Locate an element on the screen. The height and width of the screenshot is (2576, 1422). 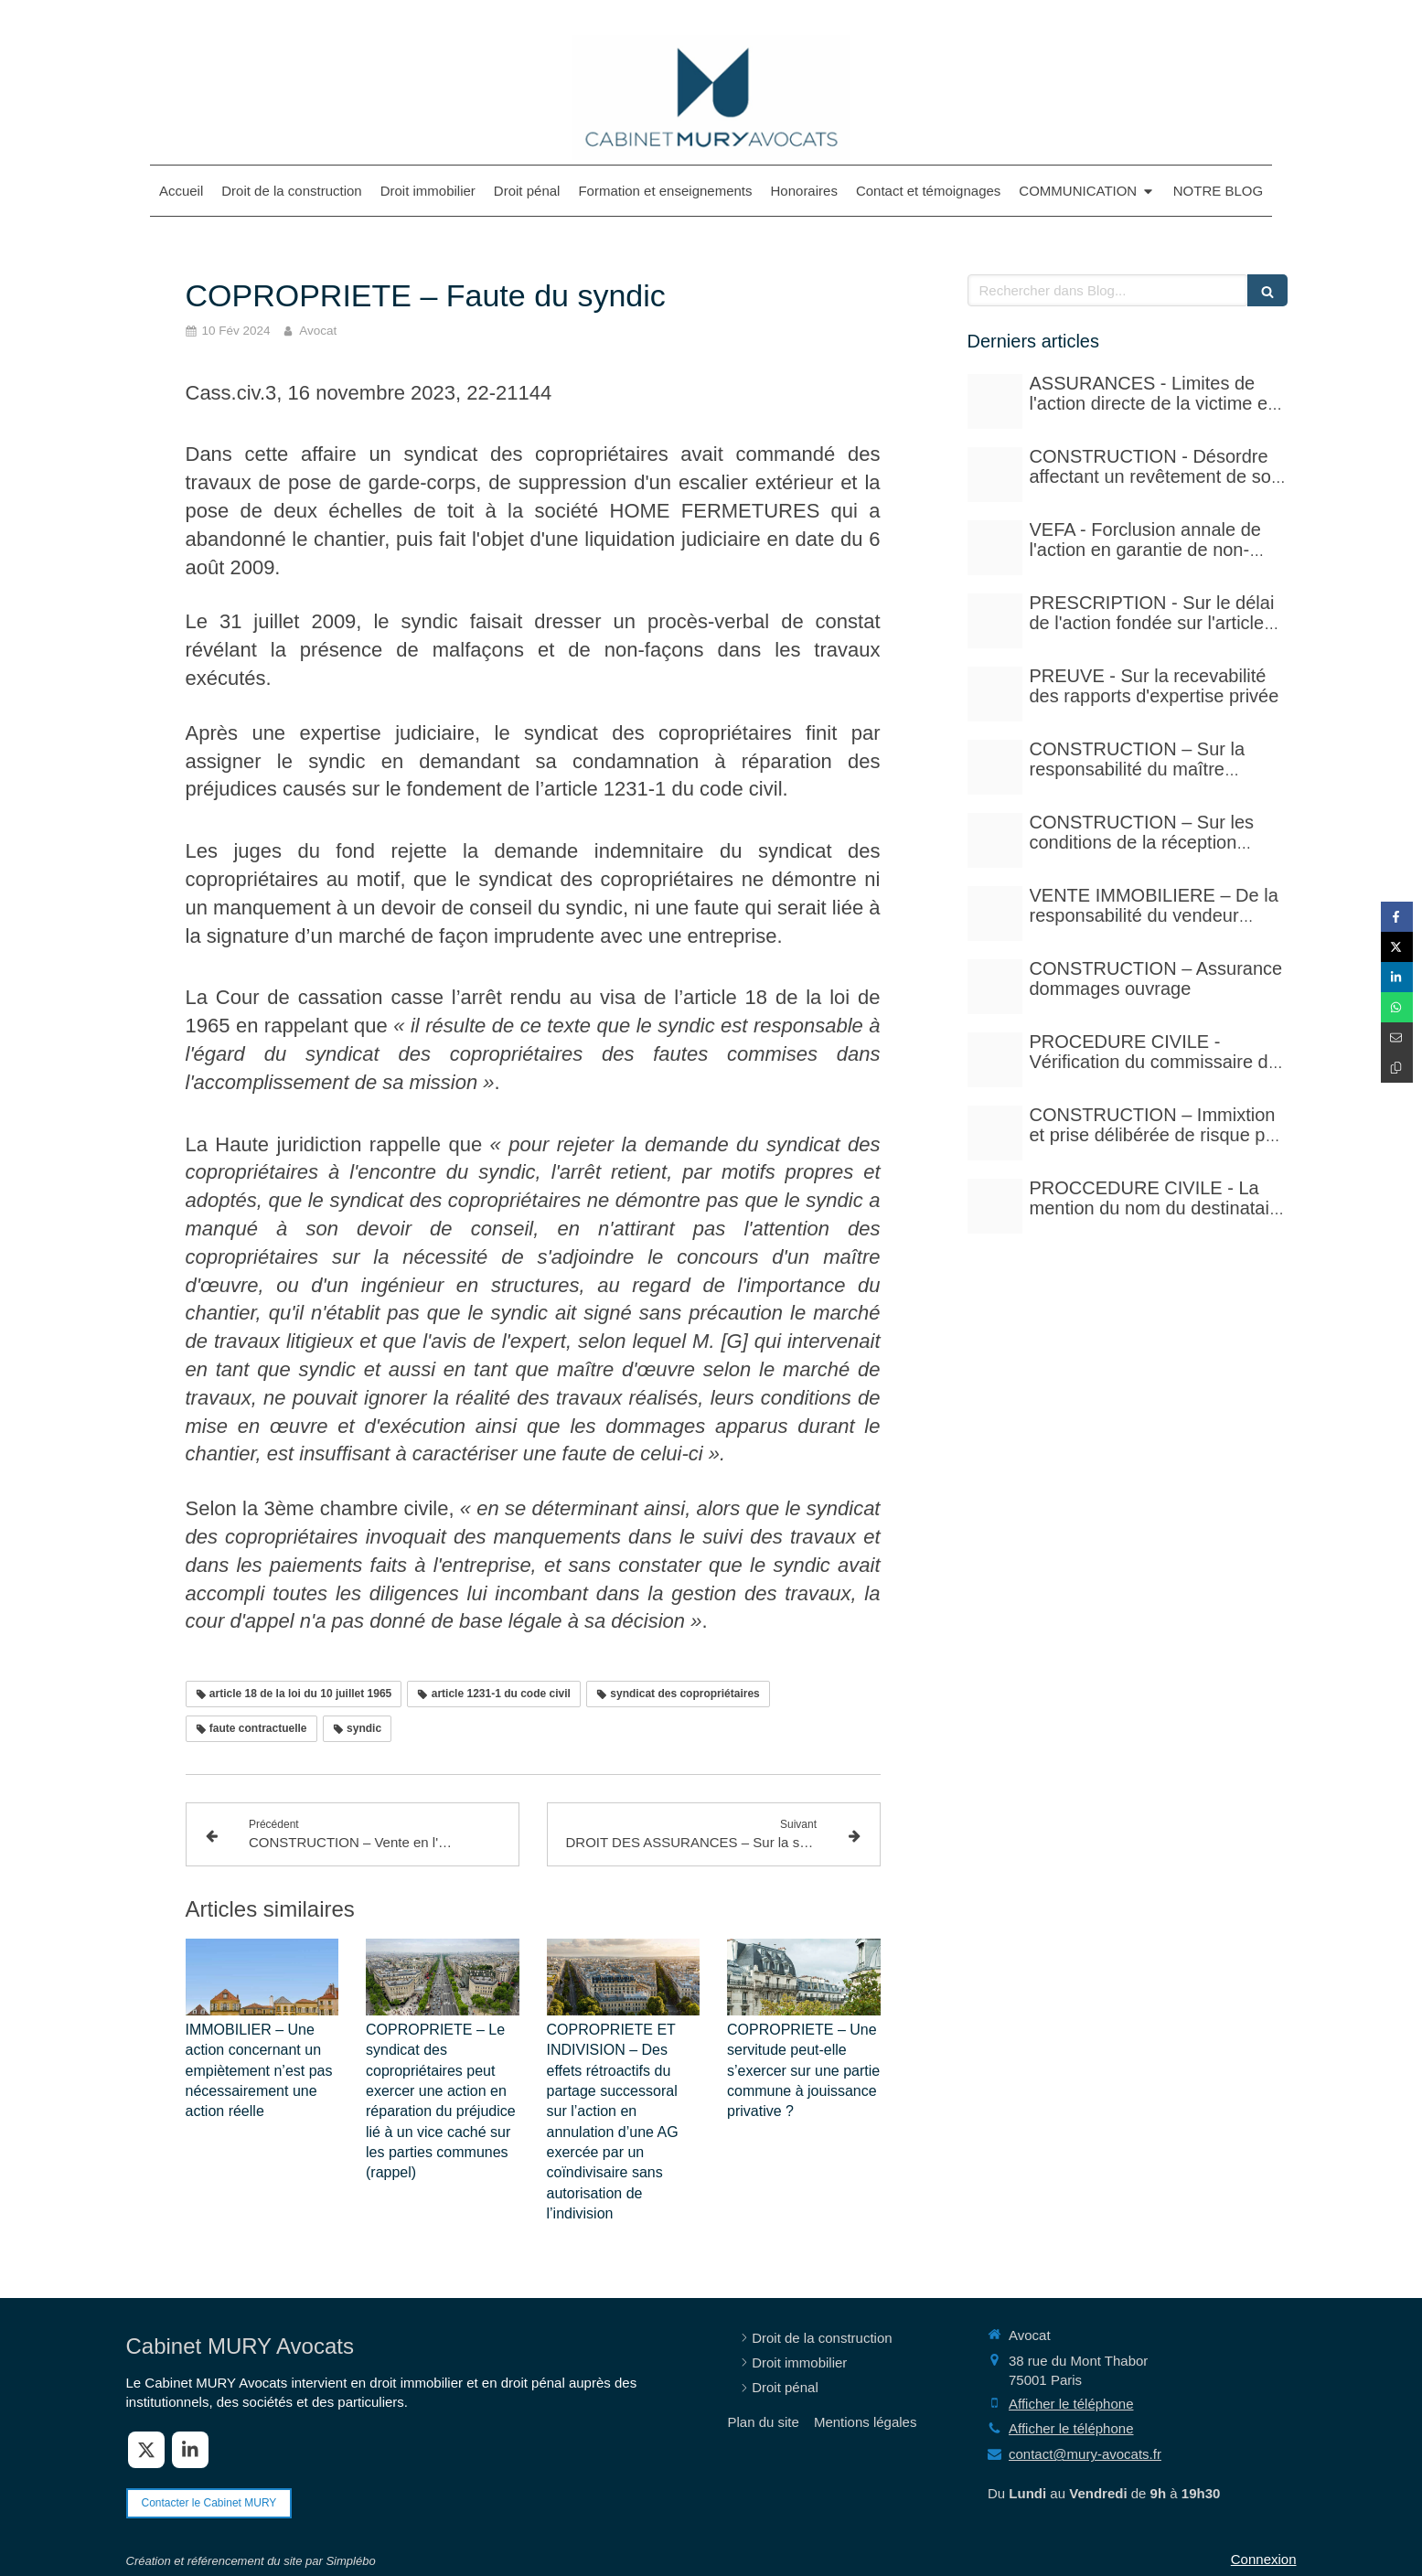
[Istockphoto 1297780288 612x612] is located at coordinates (995, 840).